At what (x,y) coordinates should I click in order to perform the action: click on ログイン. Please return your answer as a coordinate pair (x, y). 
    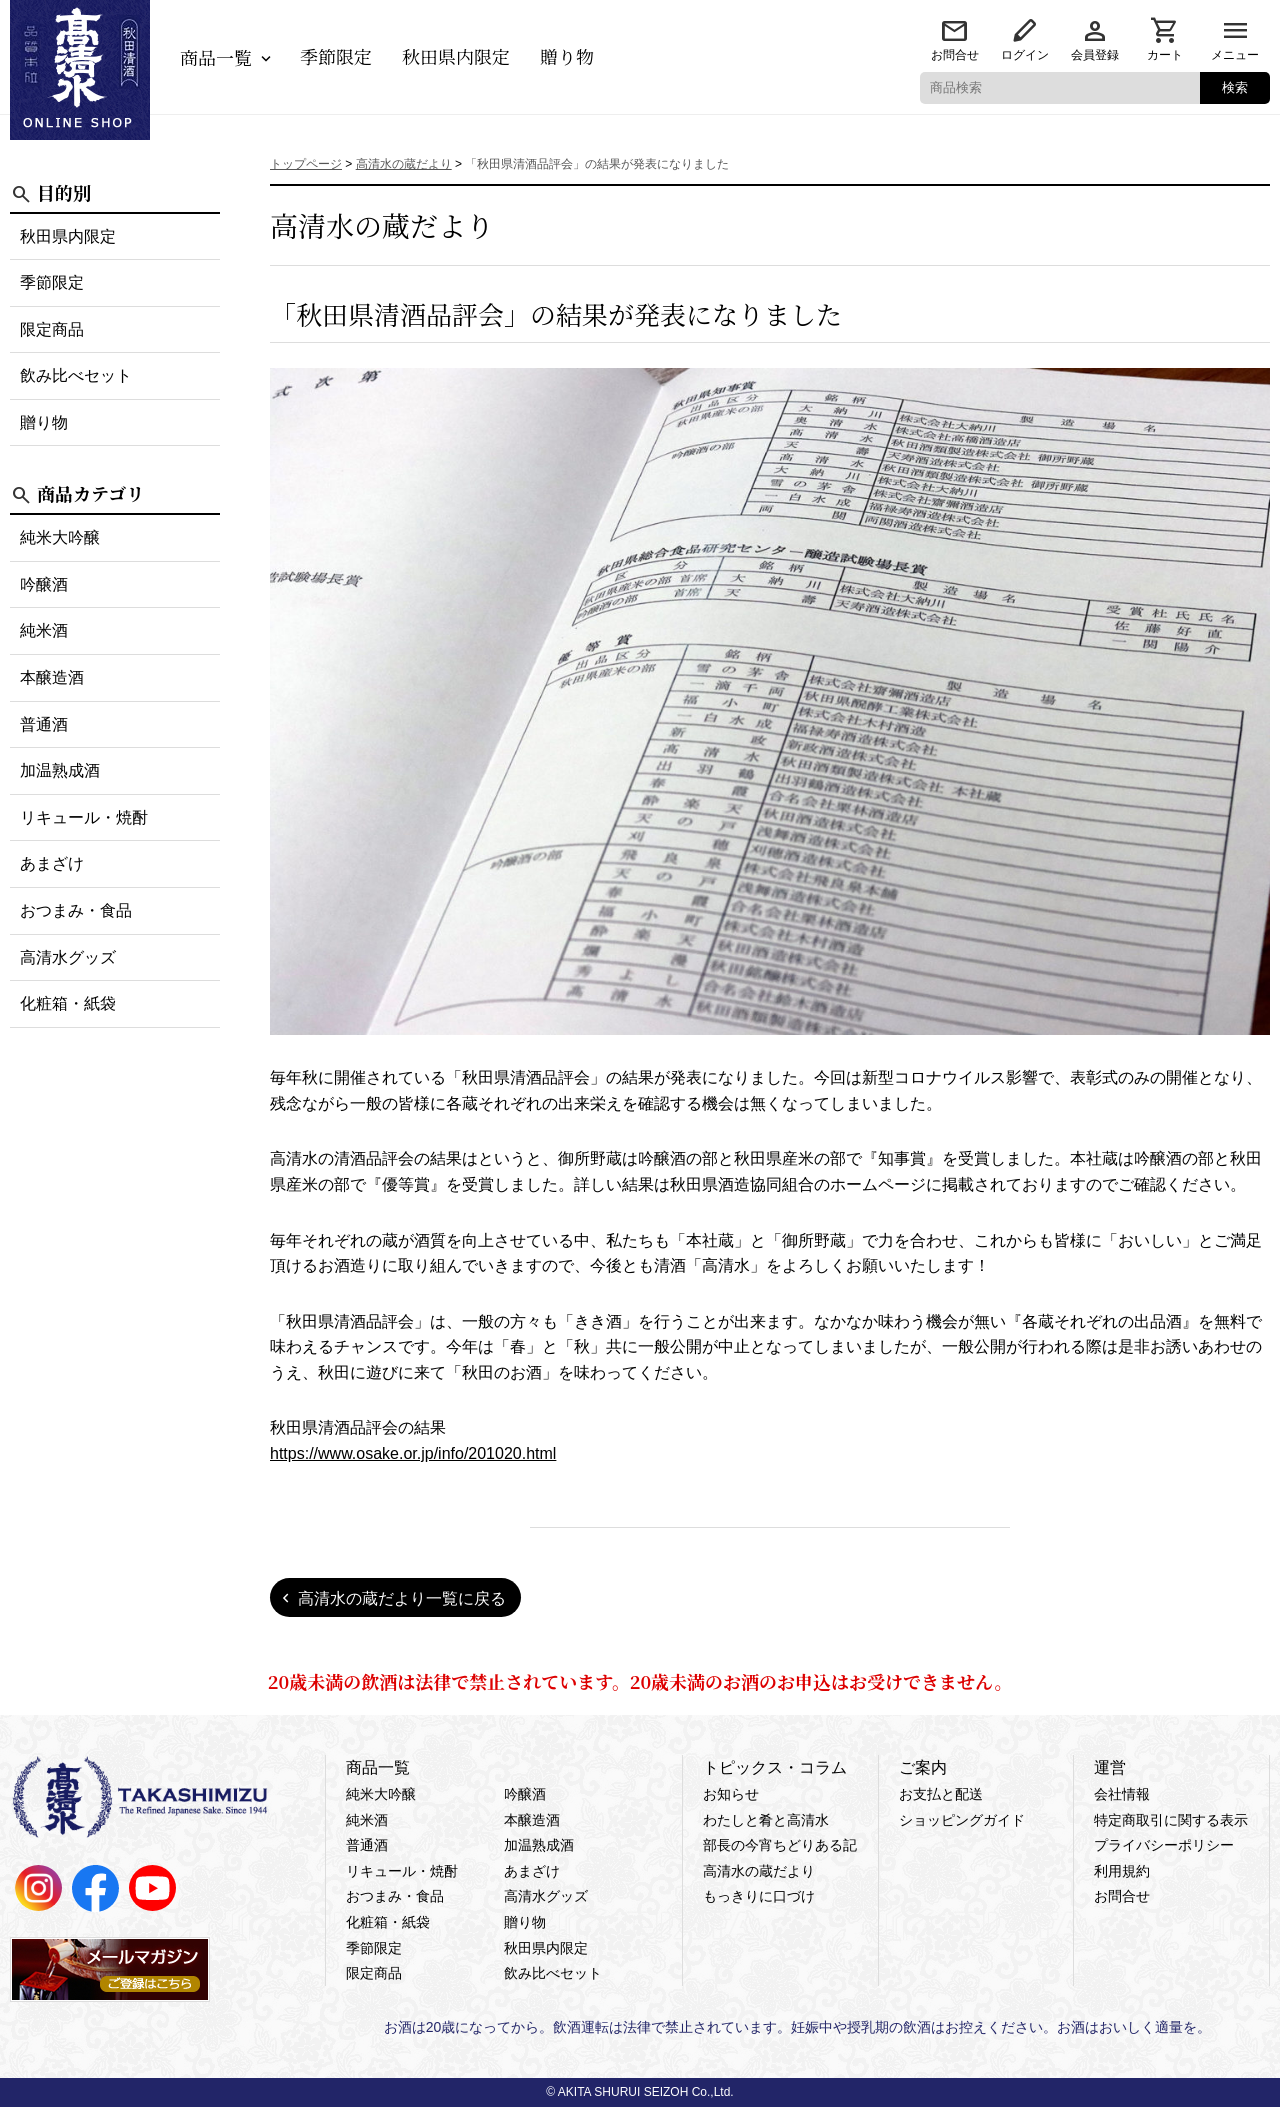
    Looking at the image, I should click on (1025, 55).